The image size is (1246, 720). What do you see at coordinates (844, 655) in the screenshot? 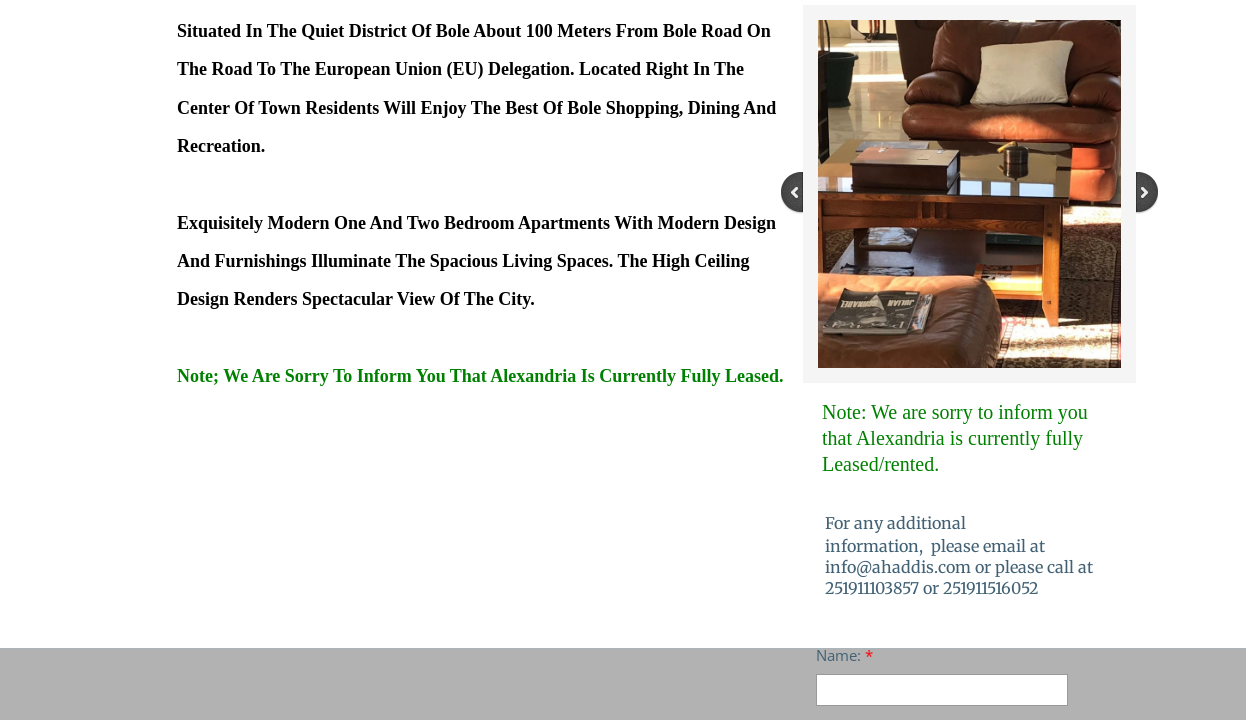
I see `Name:` at bounding box center [844, 655].